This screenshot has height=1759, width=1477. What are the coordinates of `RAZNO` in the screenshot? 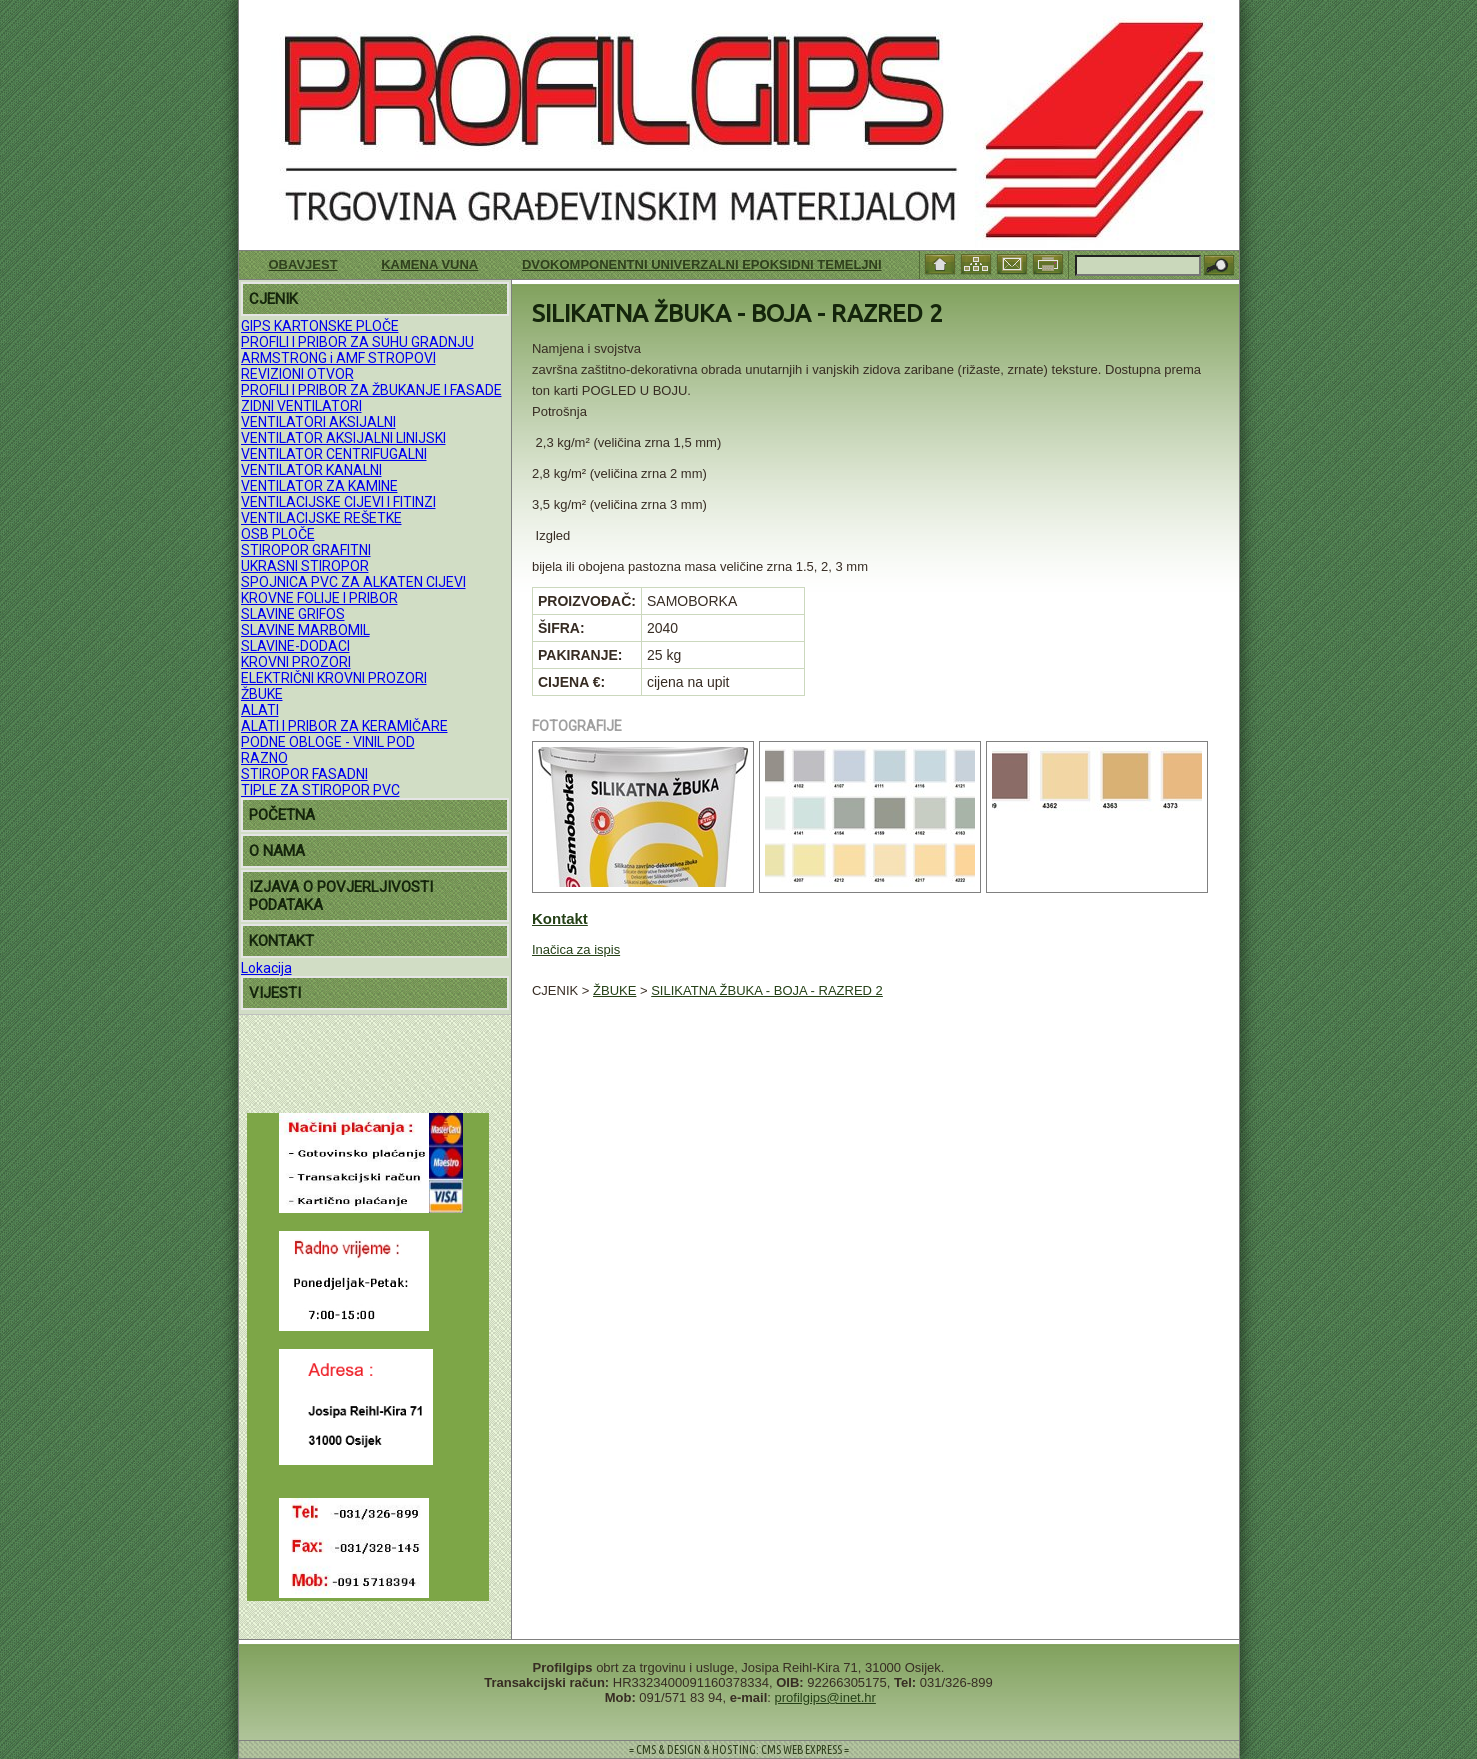 It's located at (264, 758).